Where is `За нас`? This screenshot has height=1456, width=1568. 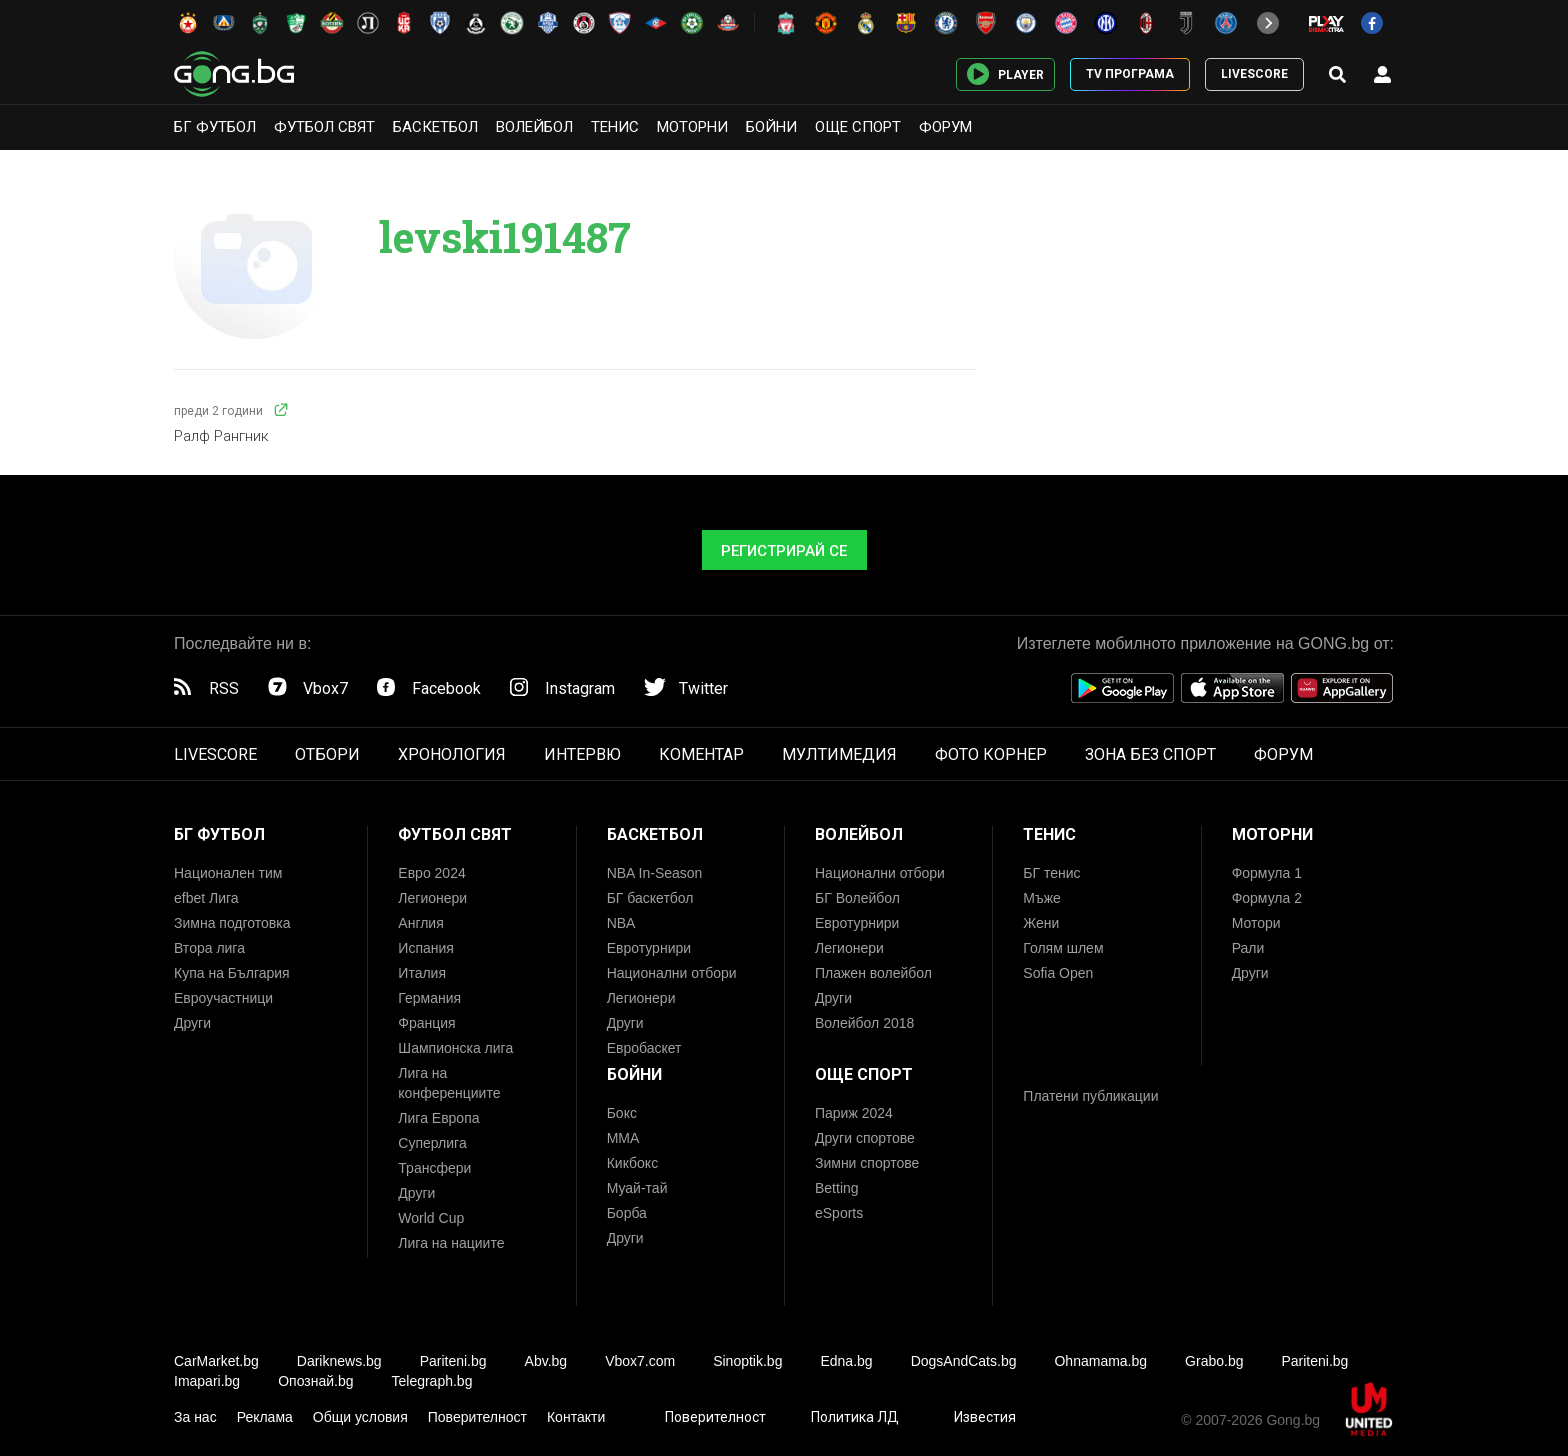 За нас is located at coordinates (195, 1417).